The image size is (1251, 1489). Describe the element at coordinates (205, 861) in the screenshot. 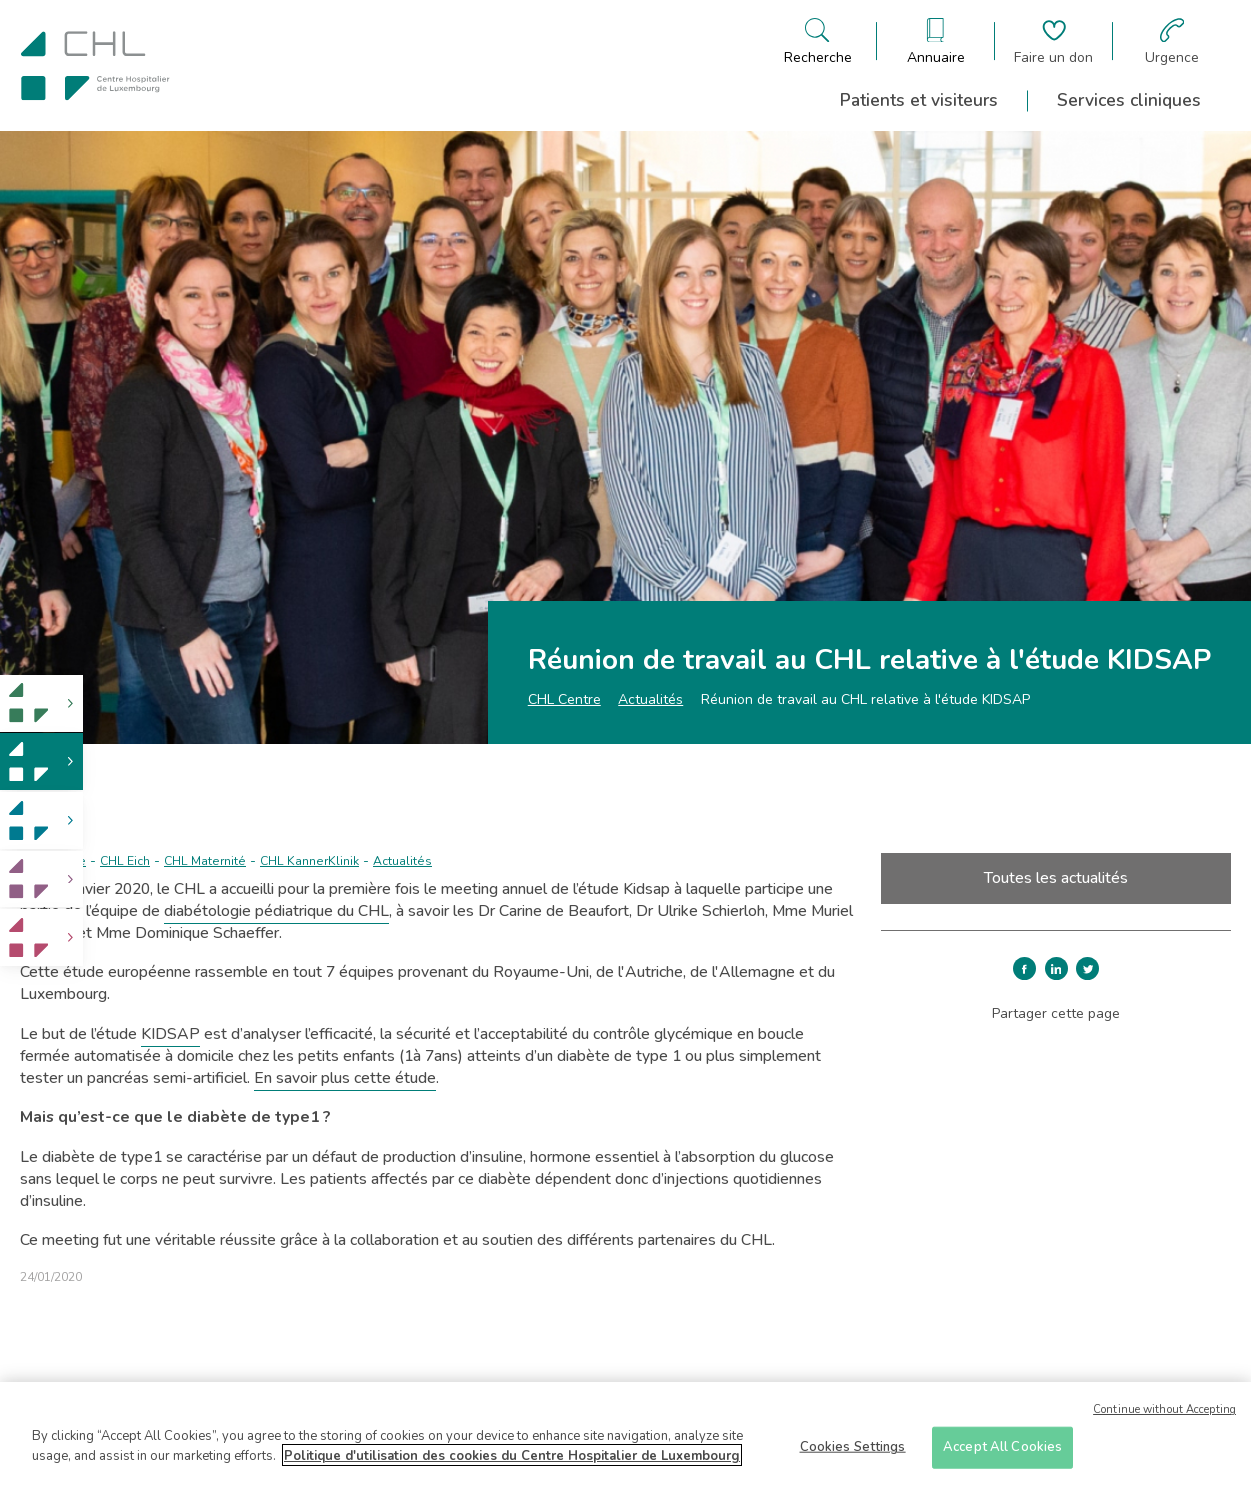

I see `CHL Maternité` at that location.